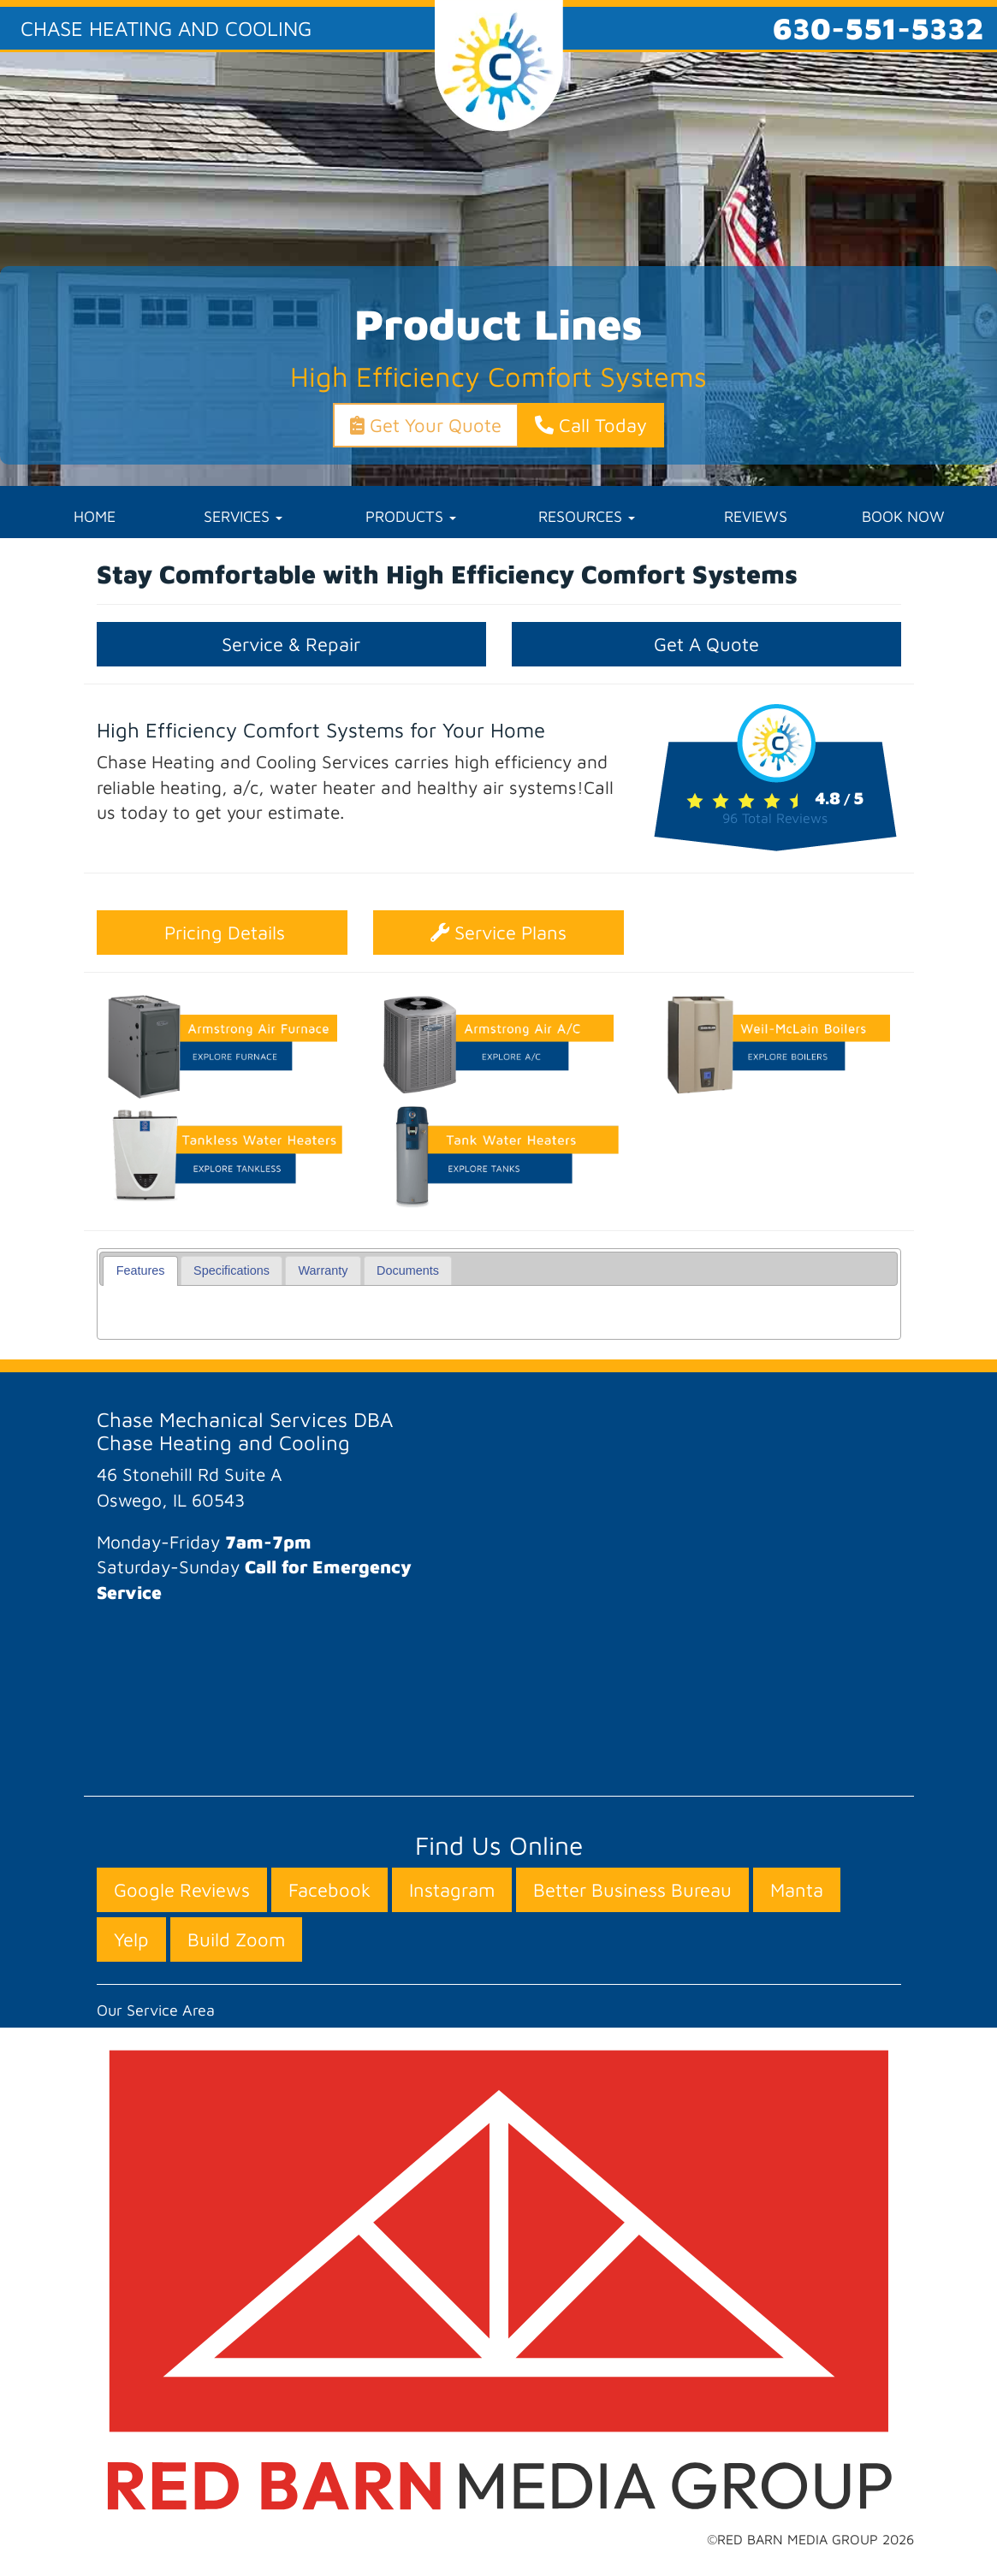  Describe the element at coordinates (222, 932) in the screenshot. I see `Pricing Details` at that location.